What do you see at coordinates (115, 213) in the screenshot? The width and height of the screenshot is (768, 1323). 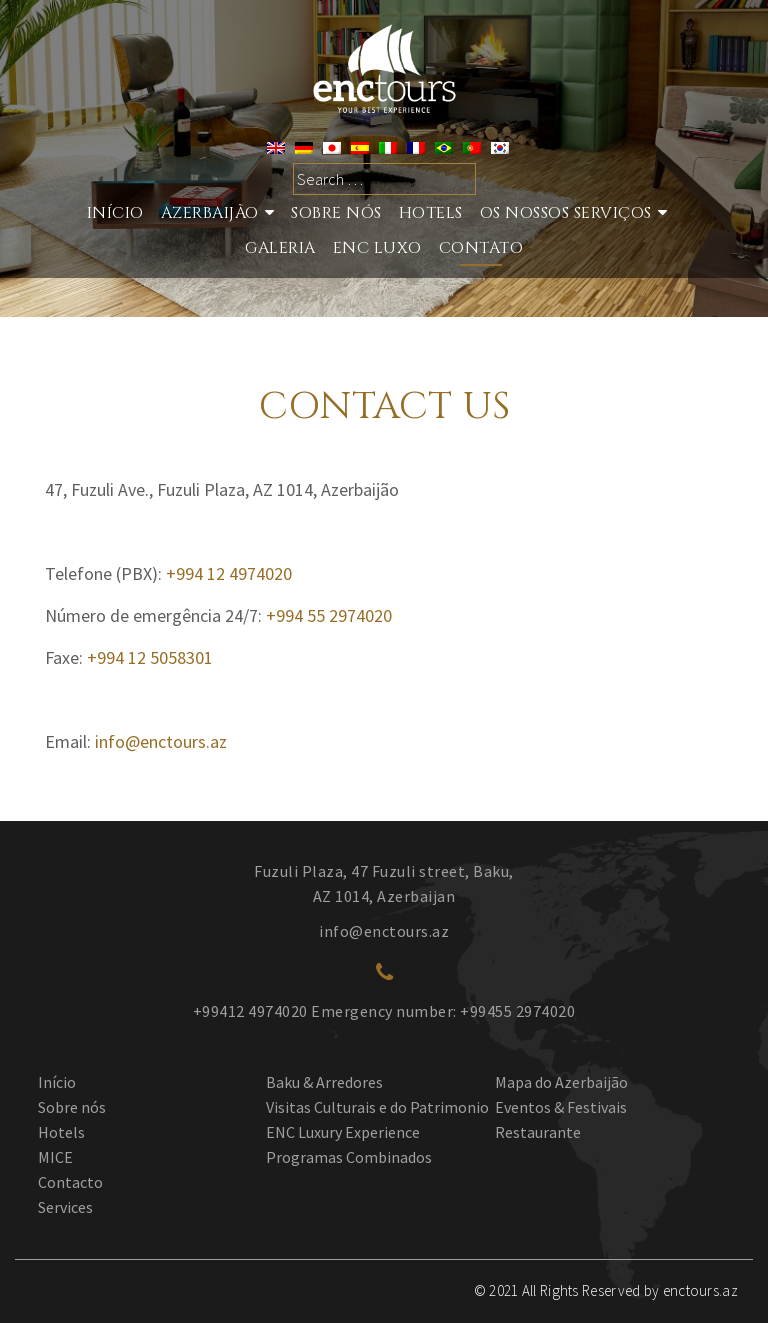 I see `Início` at bounding box center [115, 213].